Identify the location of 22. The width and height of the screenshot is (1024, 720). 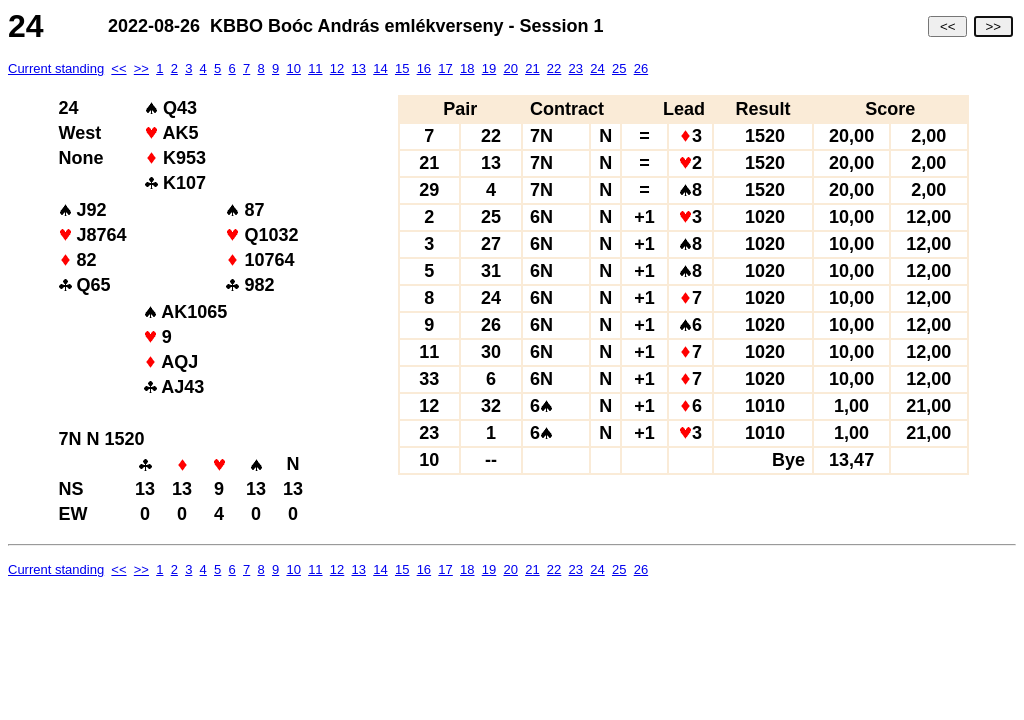
(554, 68).